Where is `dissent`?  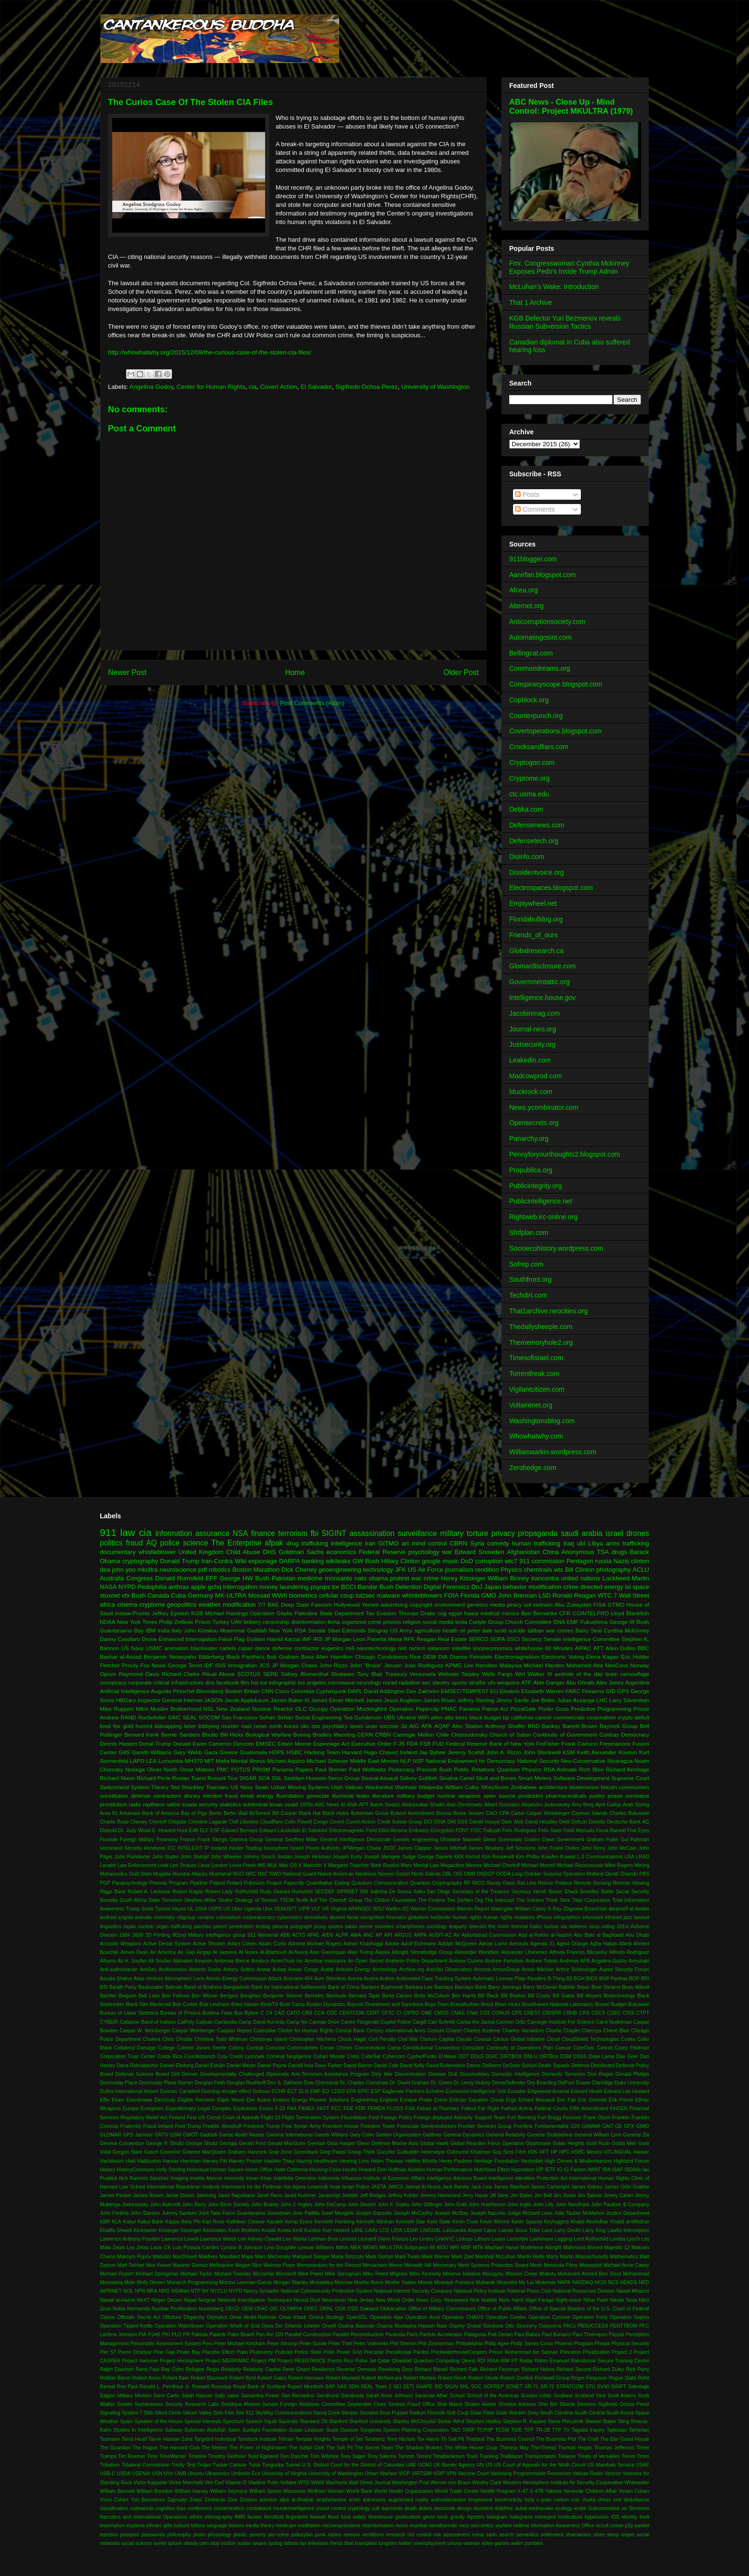 dissent is located at coordinates (337, 1917).